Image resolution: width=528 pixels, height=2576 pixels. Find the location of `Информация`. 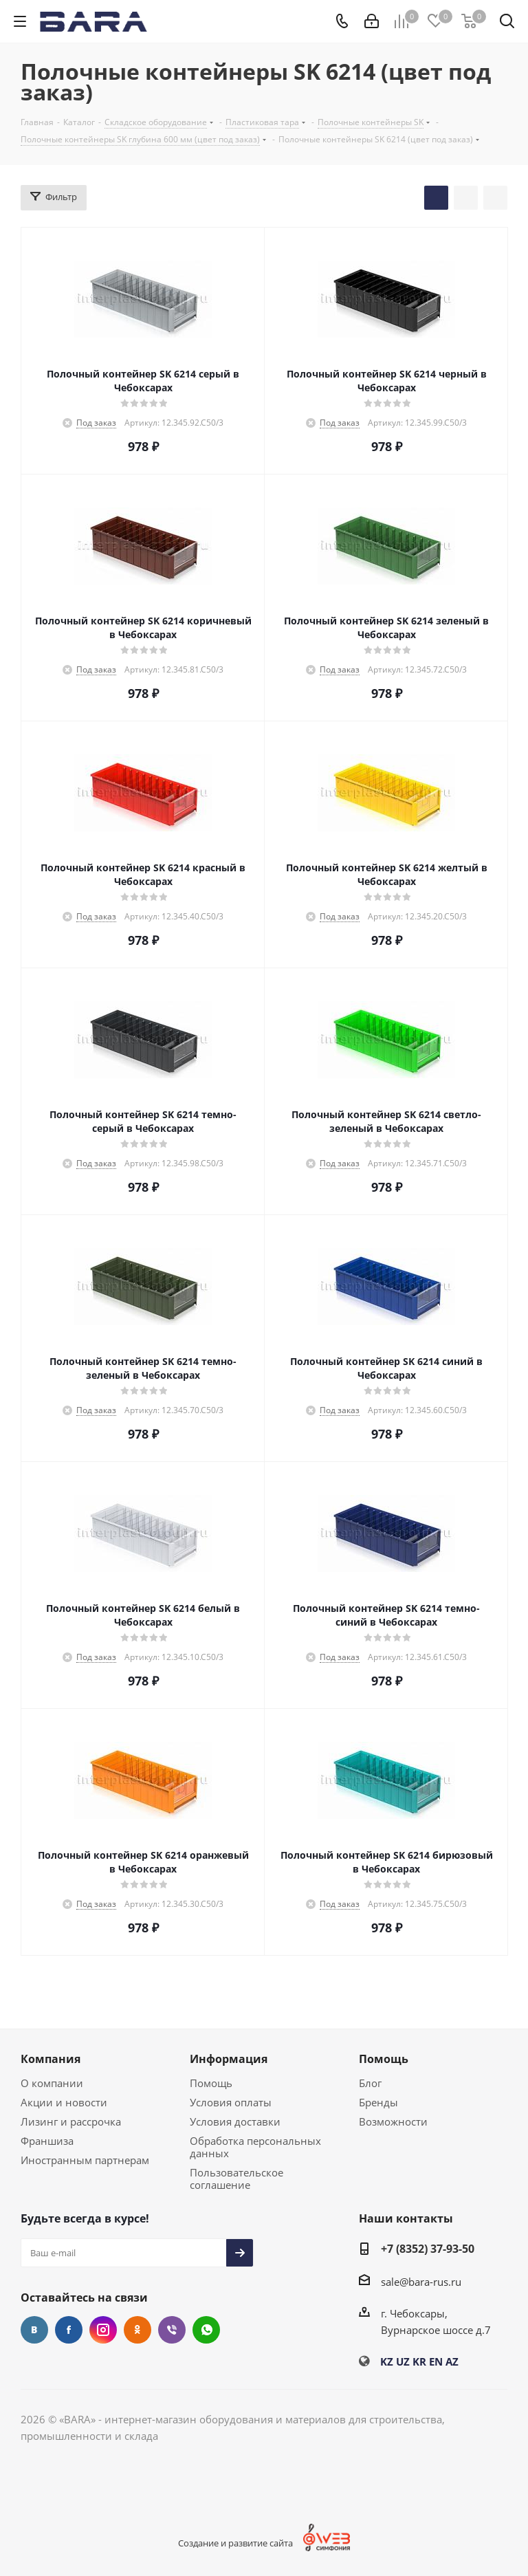

Информация is located at coordinates (228, 2058).